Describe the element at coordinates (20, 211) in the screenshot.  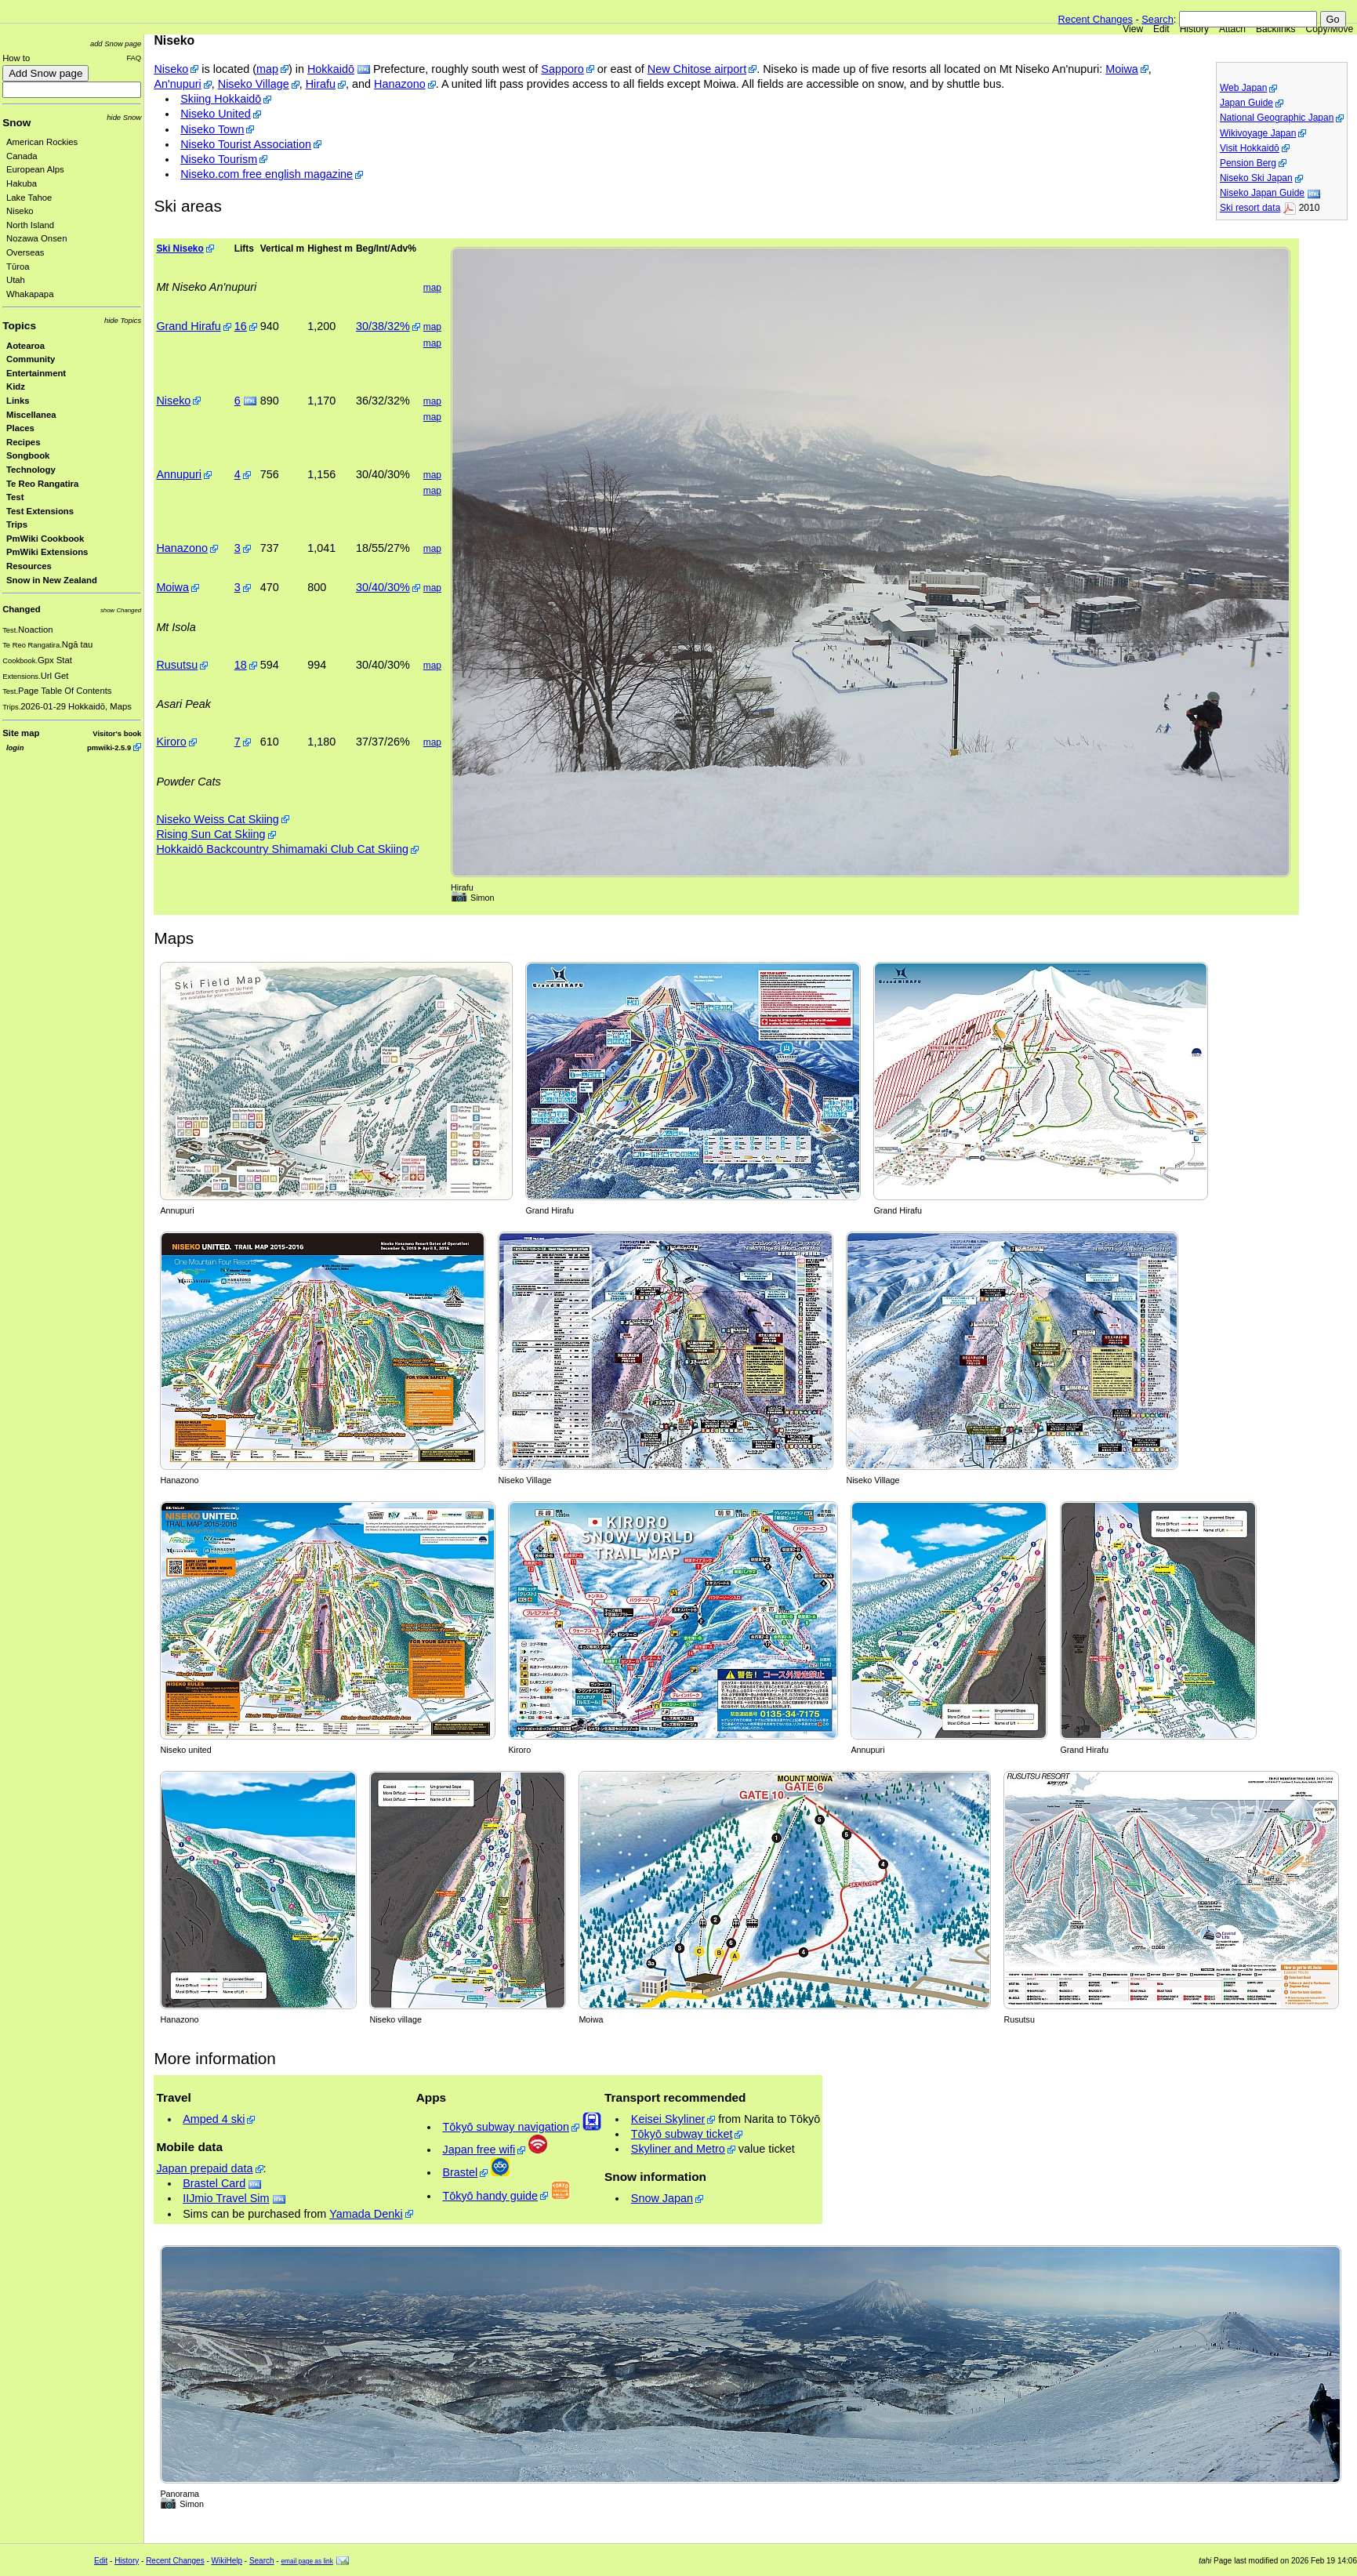
I see `Niseko` at that location.